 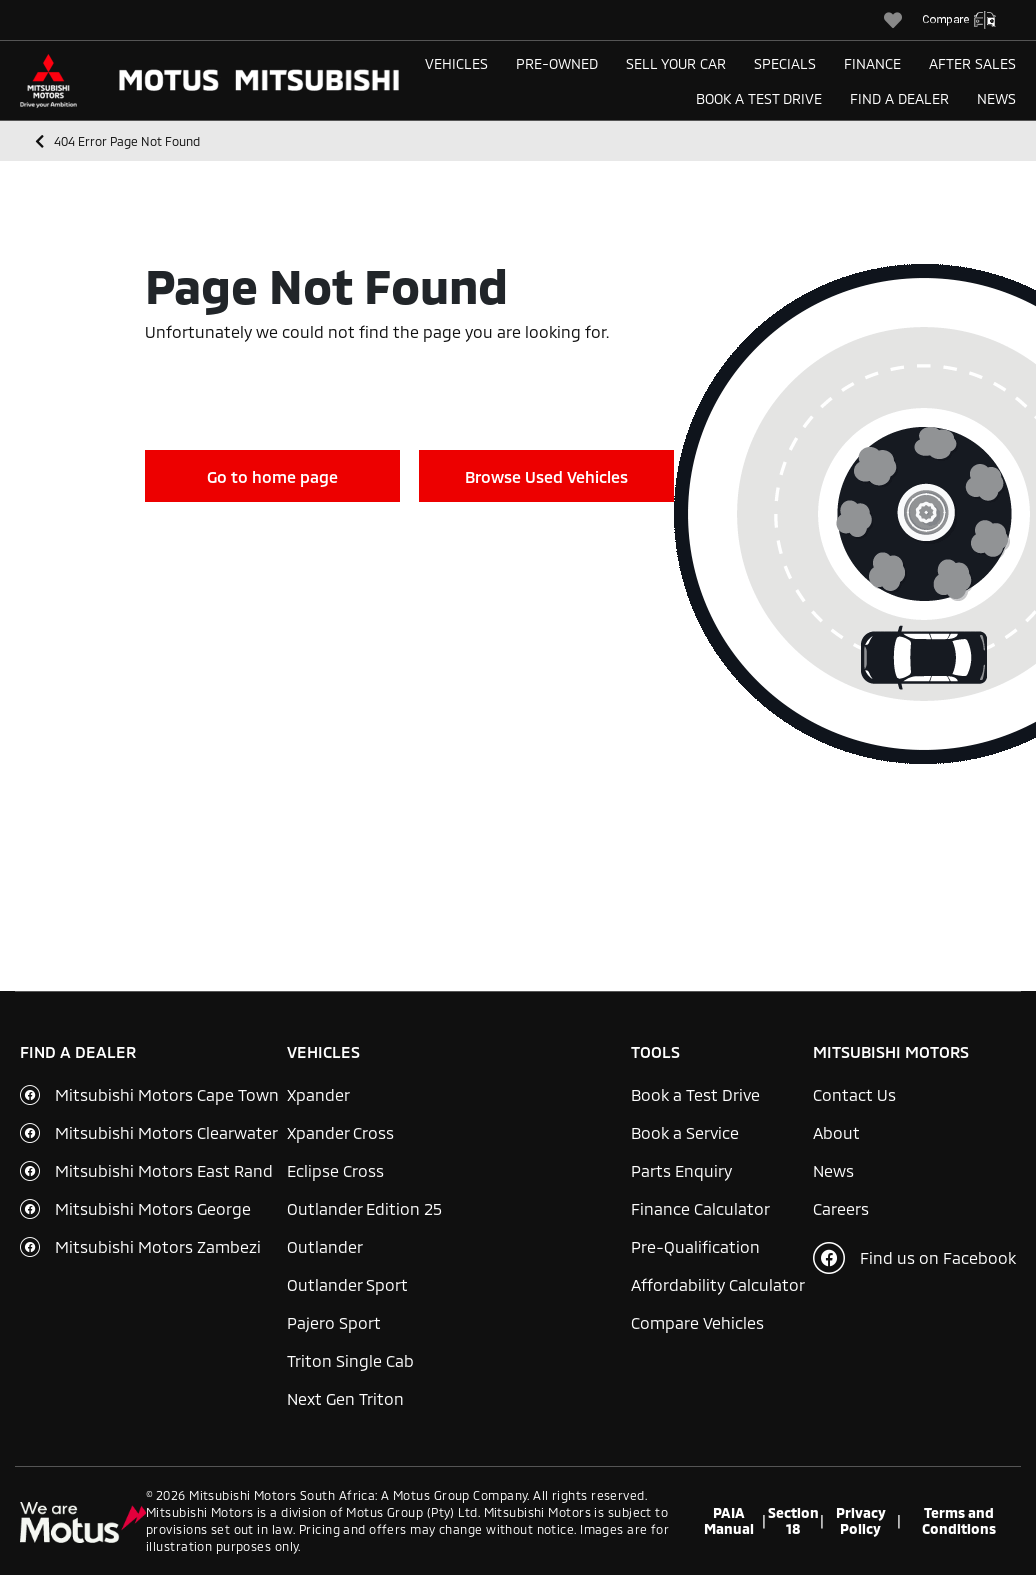 What do you see at coordinates (546, 476) in the screenshot?
I see `Browse Used Vehicles` at bounding box center [546, 476].